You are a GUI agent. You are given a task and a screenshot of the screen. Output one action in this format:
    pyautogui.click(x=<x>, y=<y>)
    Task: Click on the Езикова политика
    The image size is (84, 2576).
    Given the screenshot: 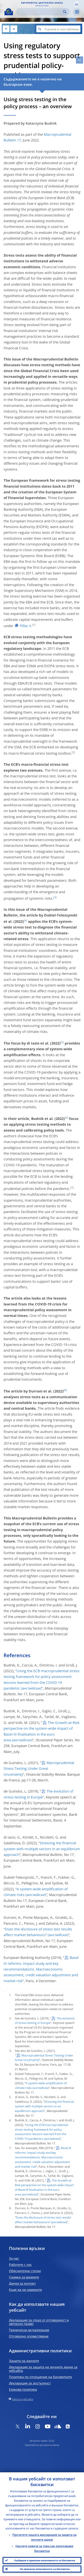 What is the action you would take?
    pyautogui.click(x=23, y=2389)
    